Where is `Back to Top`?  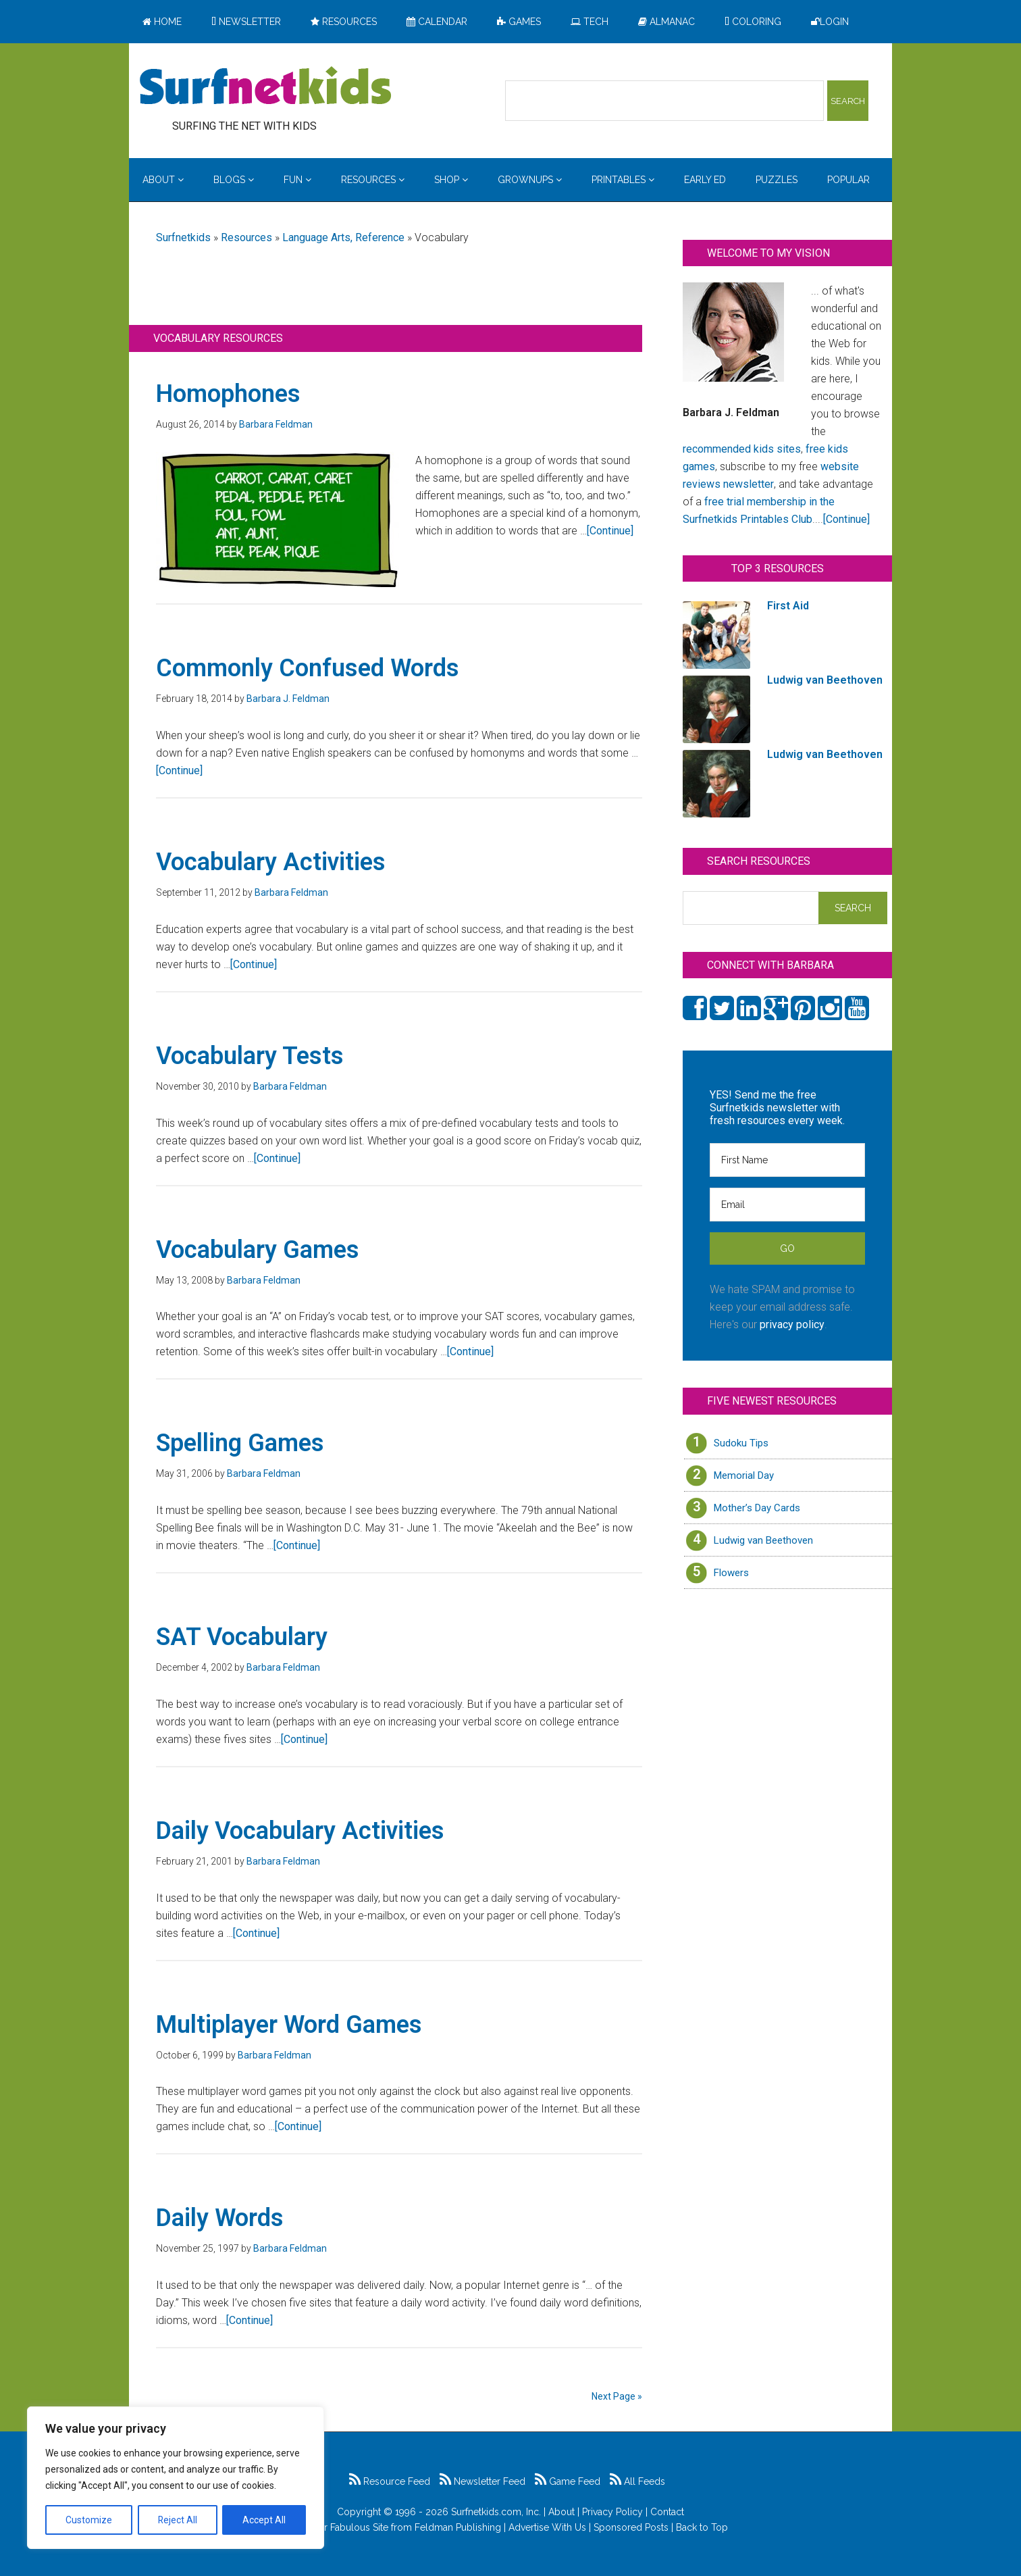
Back to Top is located at coordinates (702, 2527).